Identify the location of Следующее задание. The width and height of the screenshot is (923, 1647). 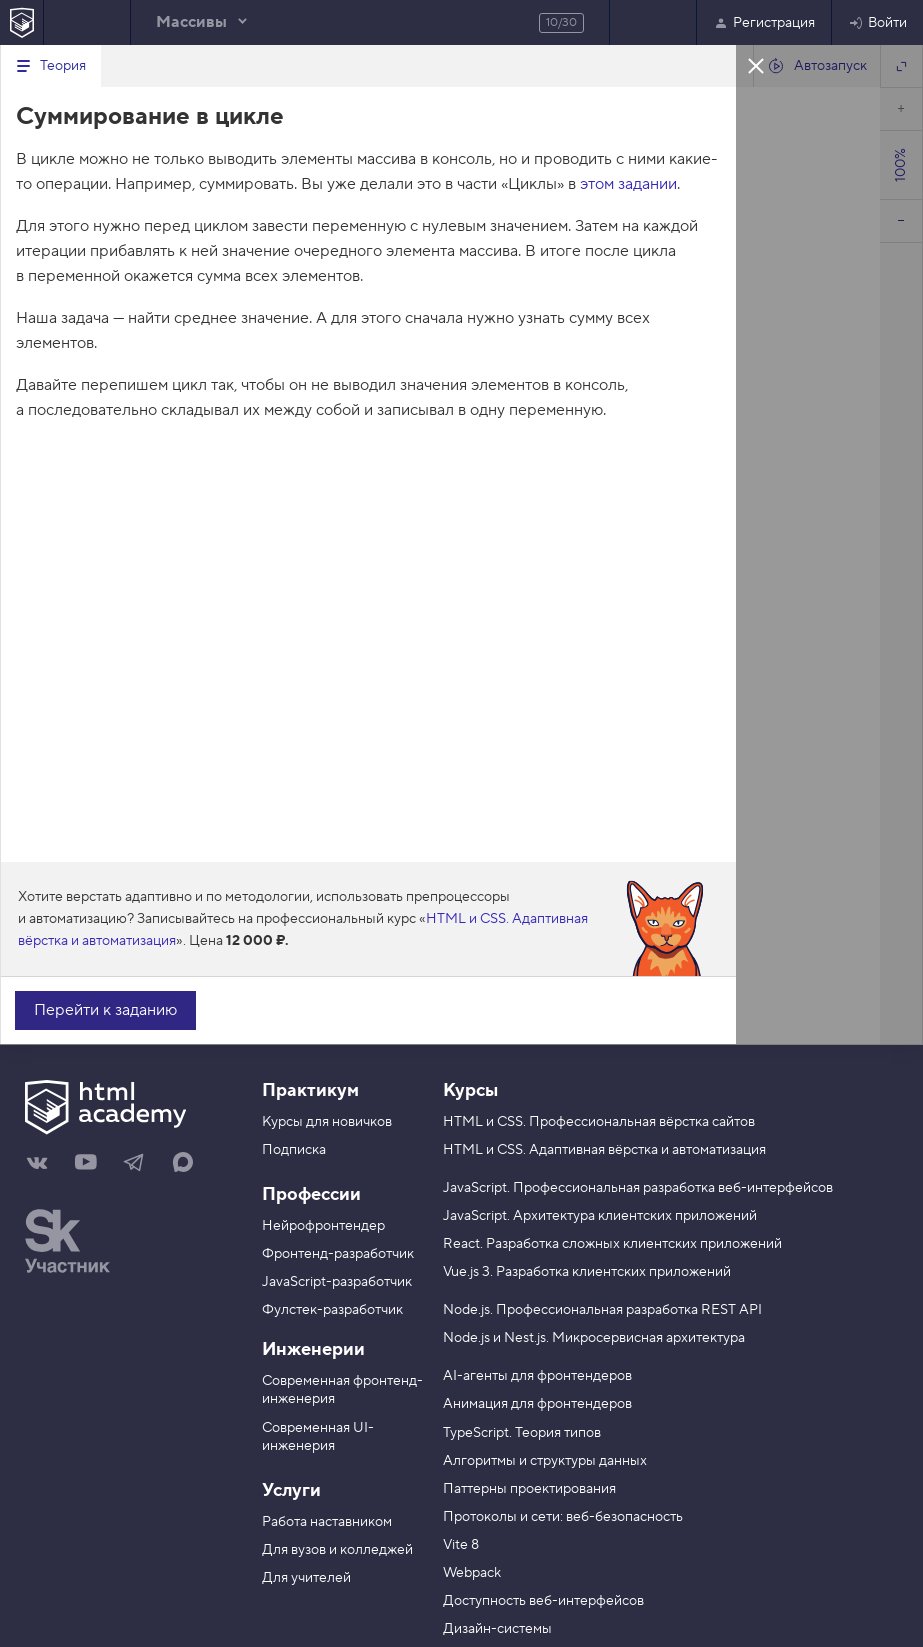
(653, 22).